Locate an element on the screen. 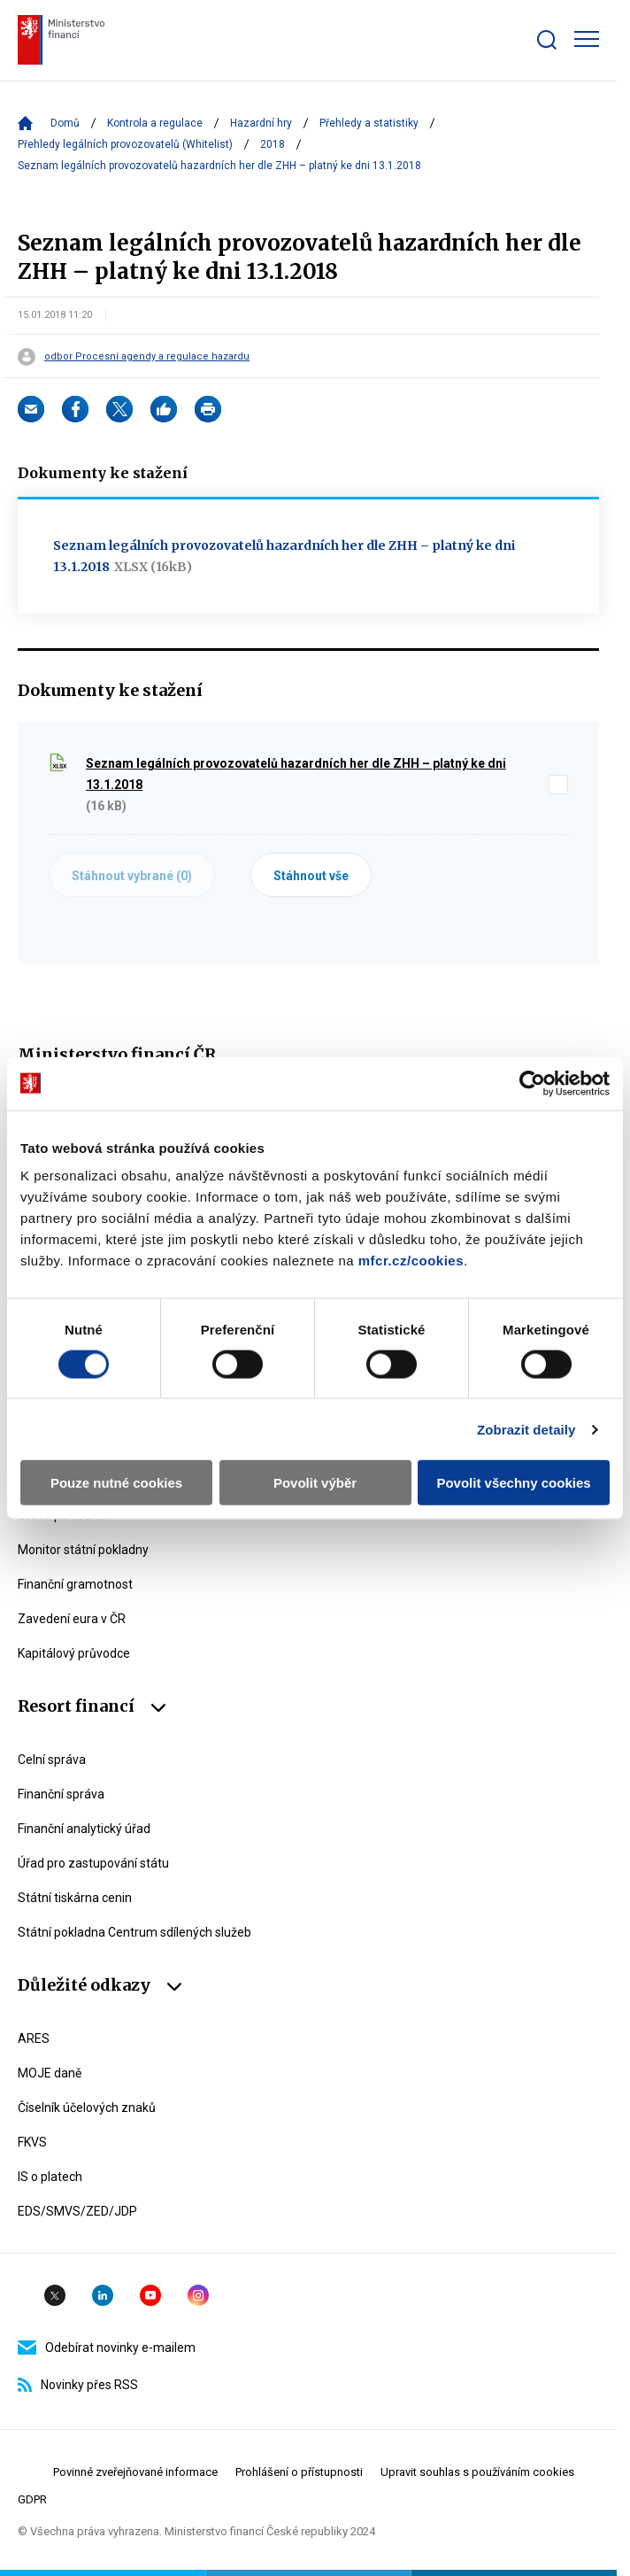 This screenshot has width=630, height=2576. Povinné zveřejňované informace is located at coordinates (135, 2472).